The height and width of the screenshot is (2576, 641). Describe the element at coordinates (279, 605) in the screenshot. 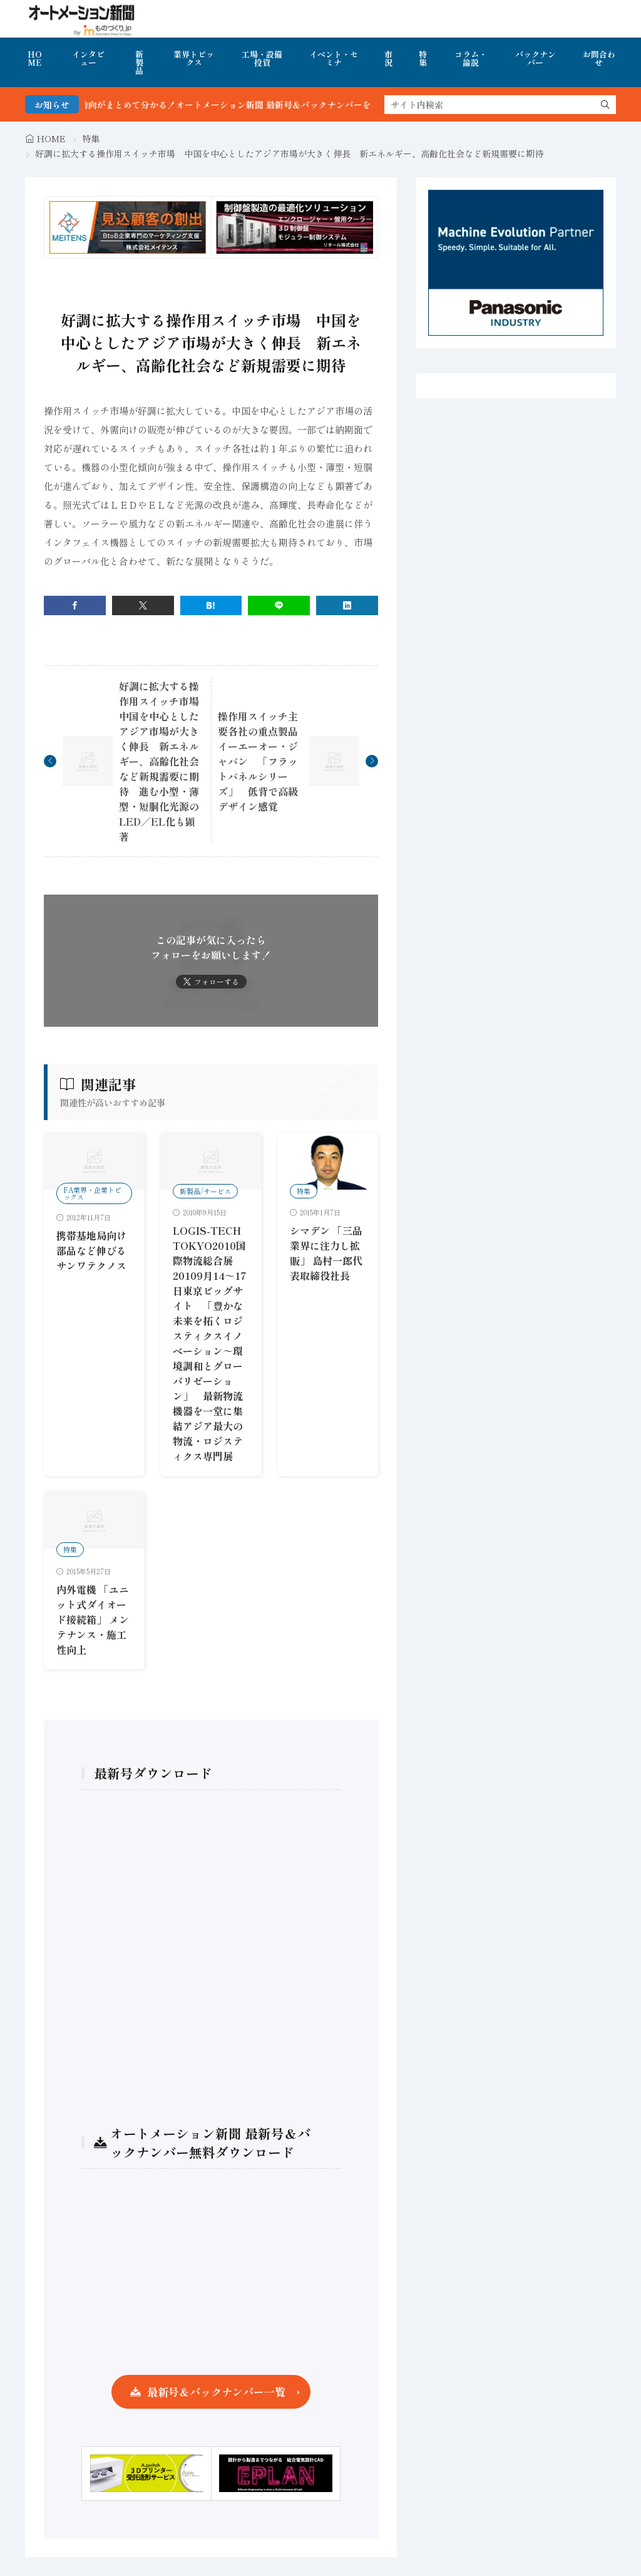

I see `[line]` at that location.